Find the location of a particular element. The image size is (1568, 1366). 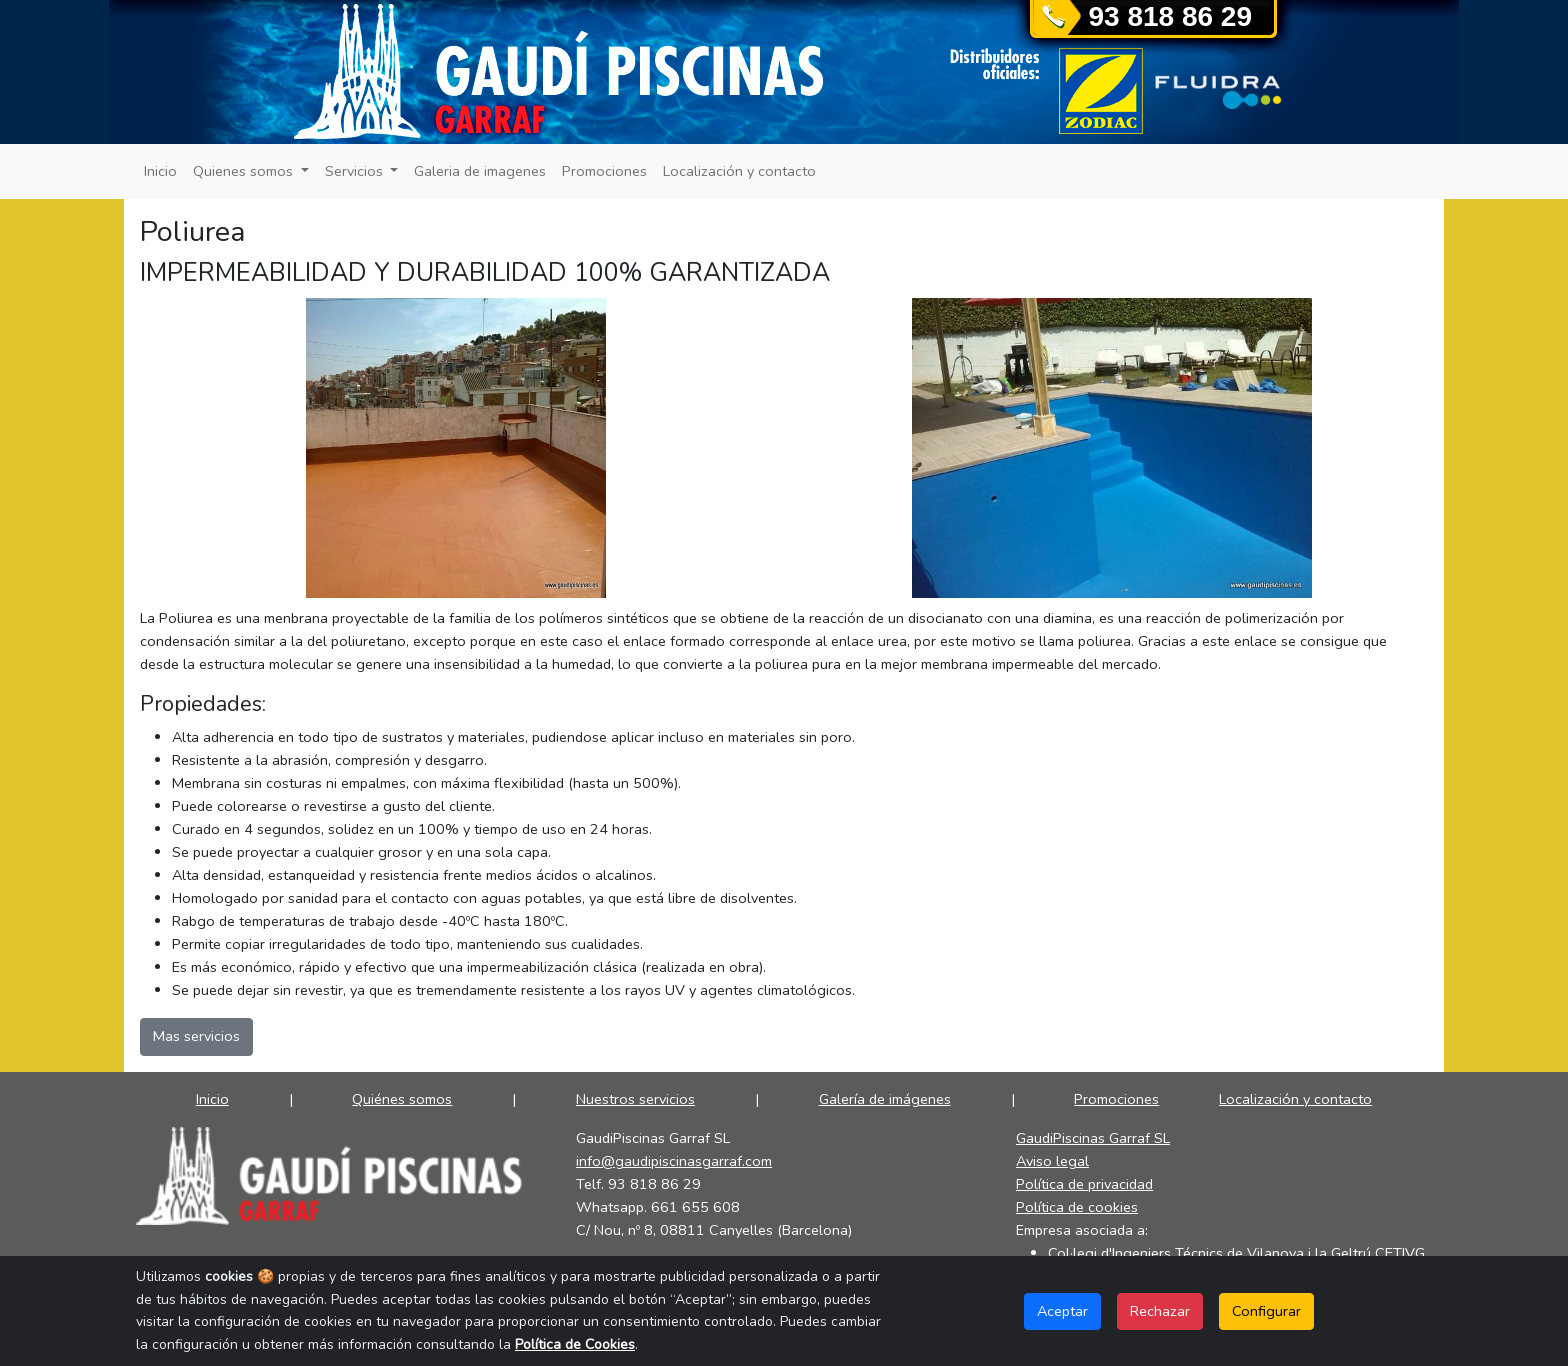

Política de privacidad is located at coordinates (1084, 1184).